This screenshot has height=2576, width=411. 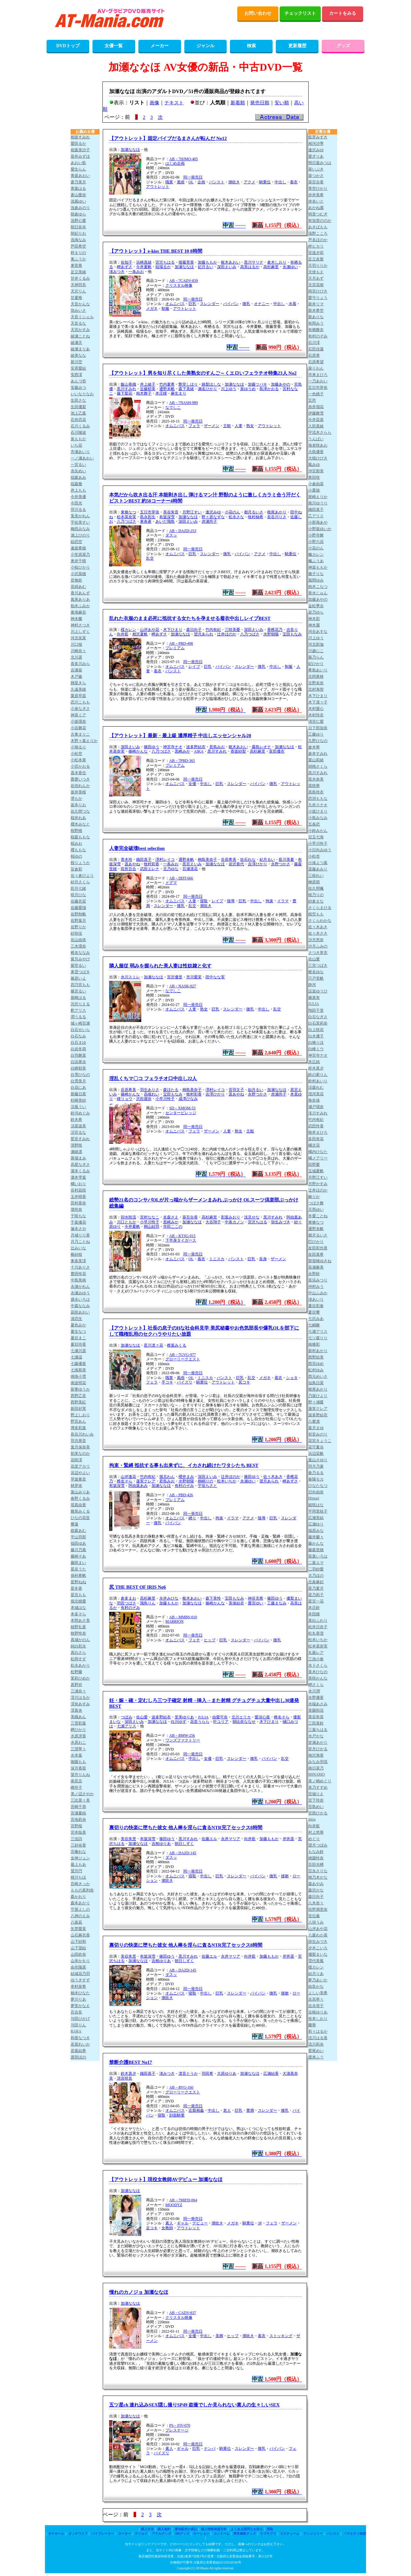 I want to click on 倉木華, so click(x=314, y=747).